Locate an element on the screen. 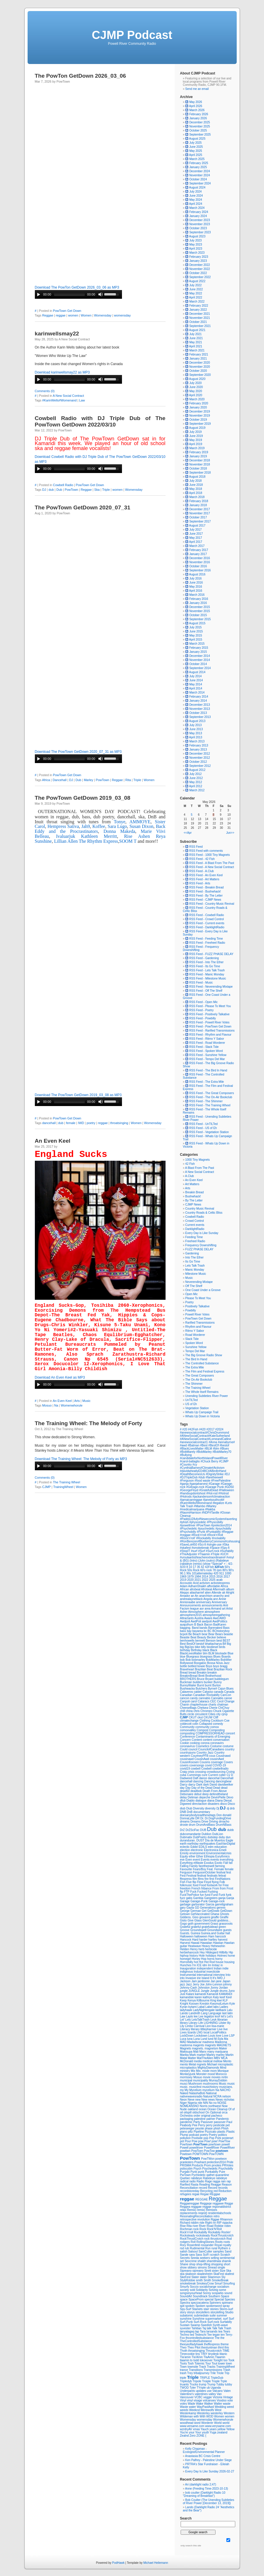 The image size is (264, 2576). Diversity is located at coordinates (199, 1808).